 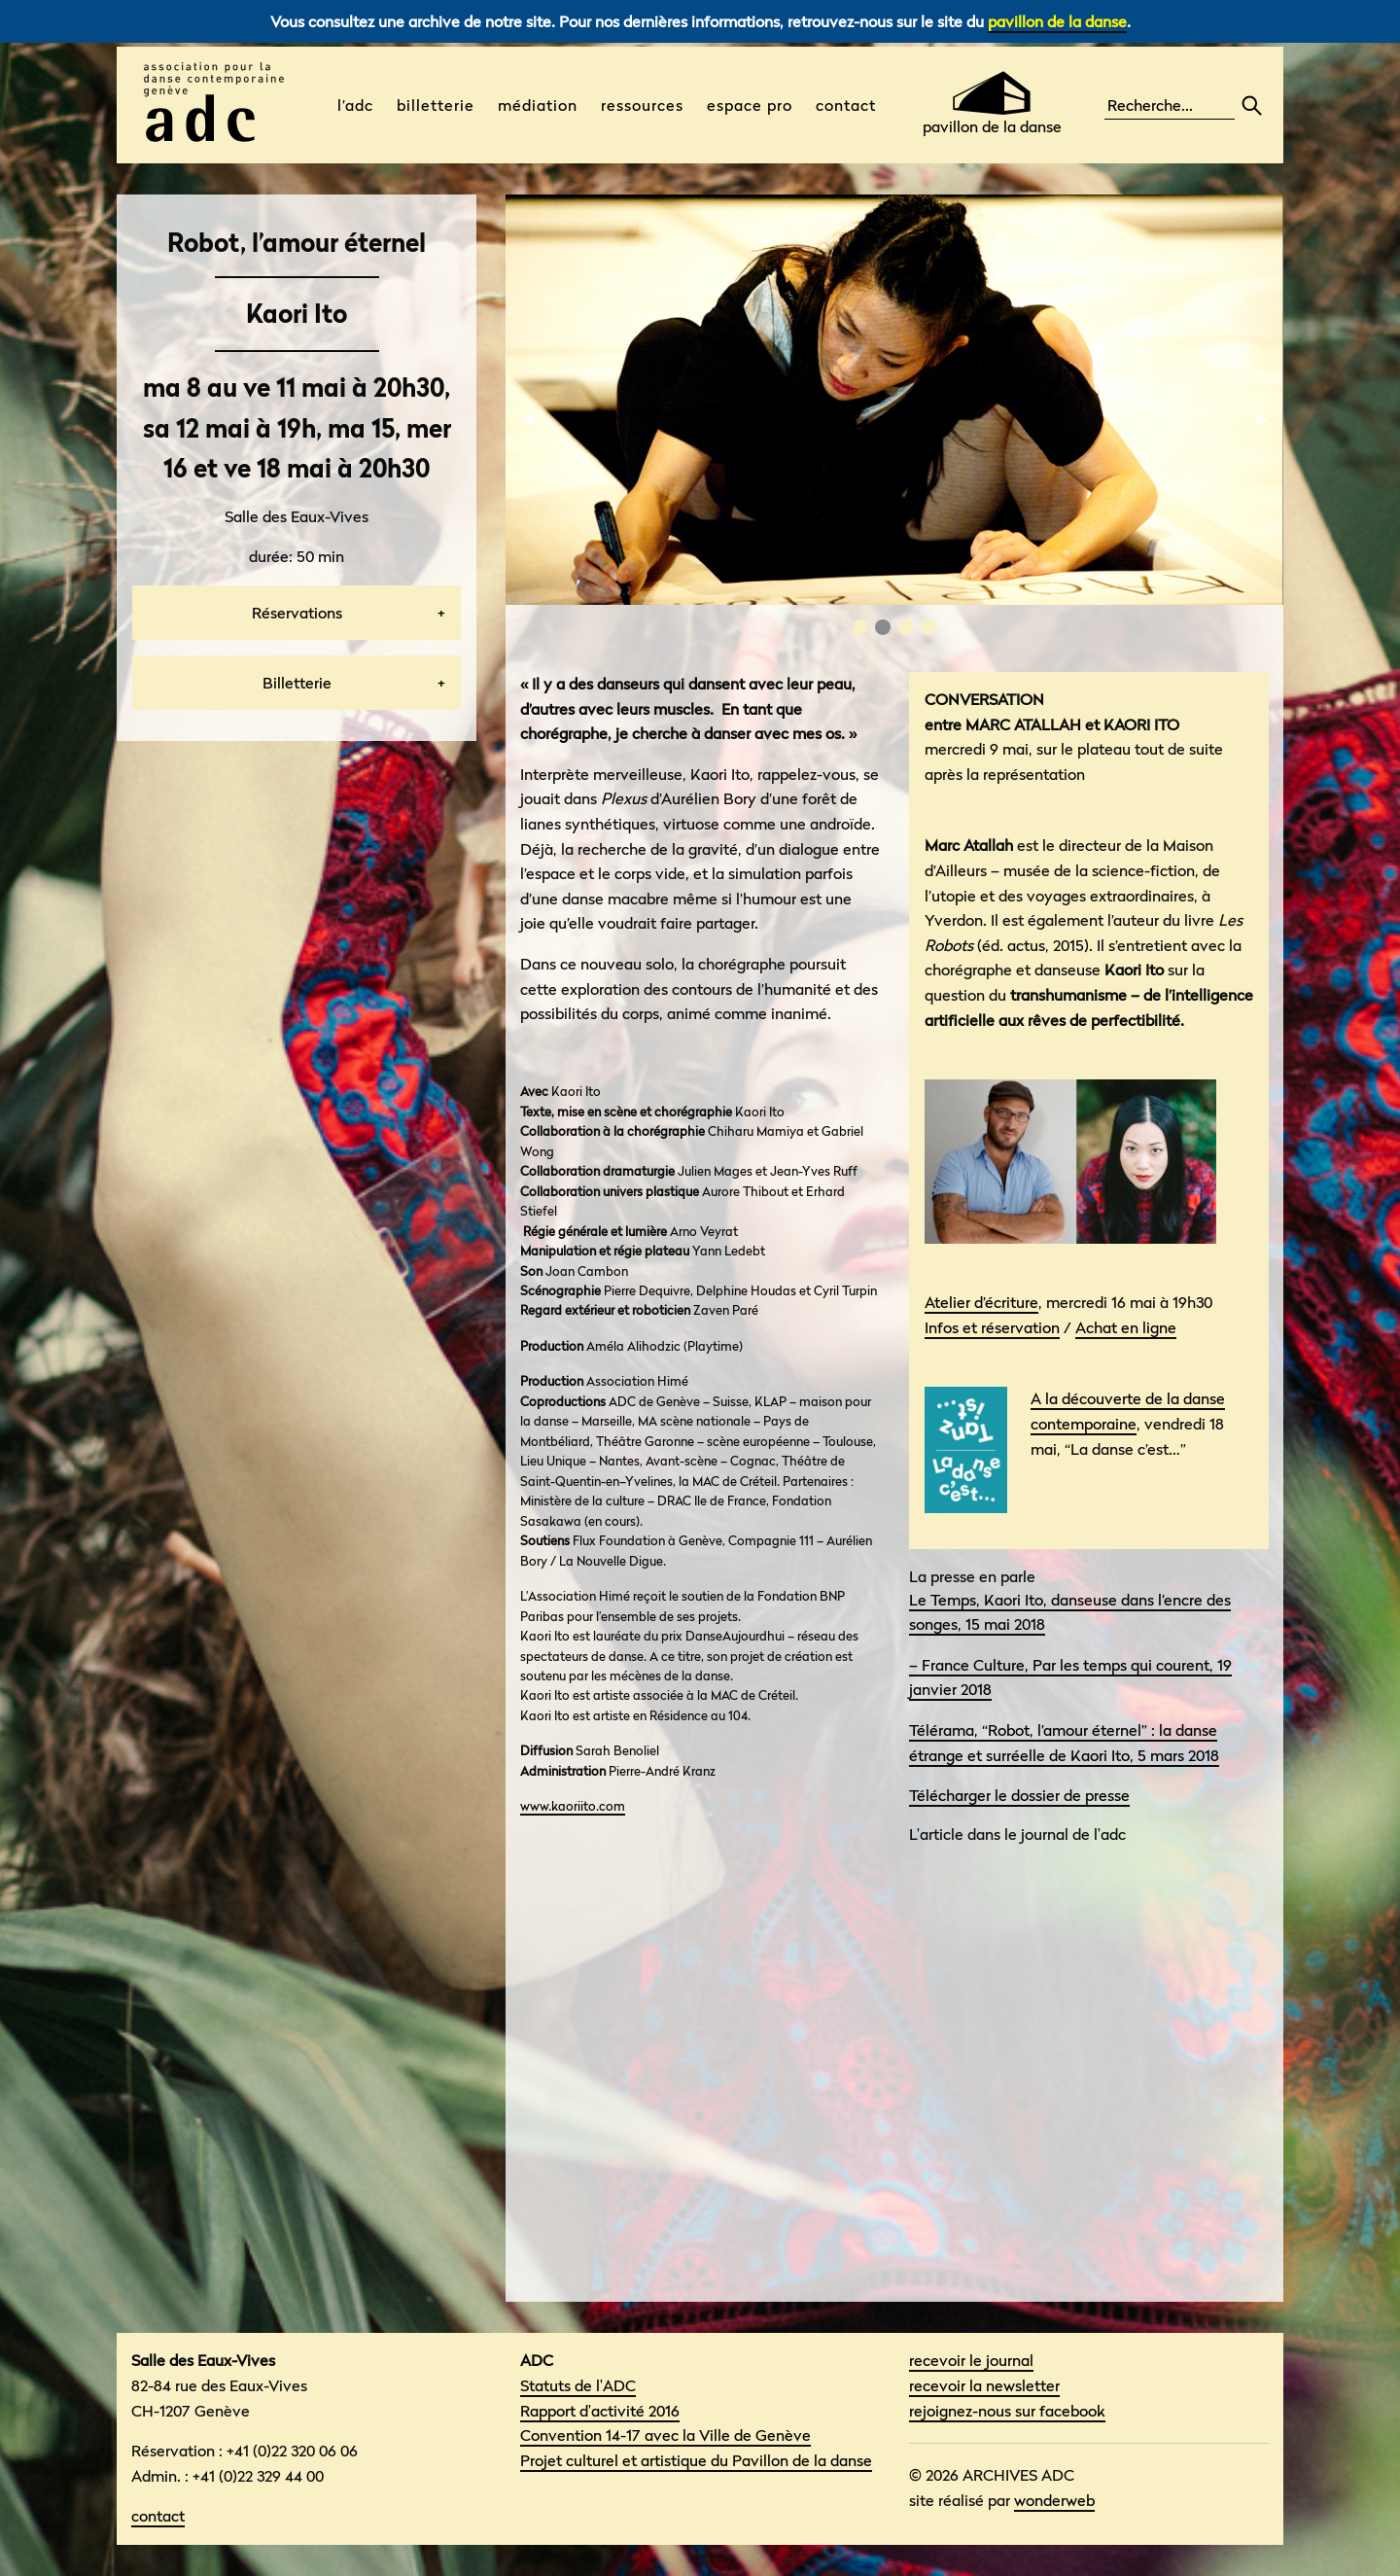 I want to click on wonderweb, so click(x=1054, y=2500).